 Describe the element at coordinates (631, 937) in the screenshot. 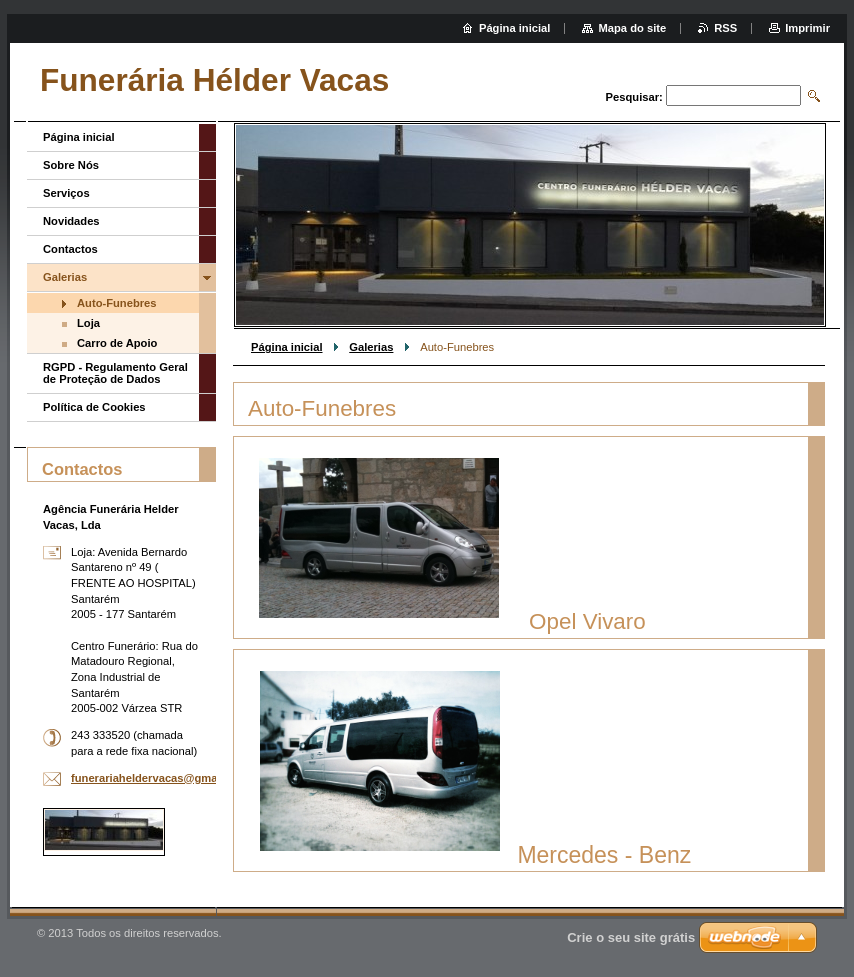

I see `Crie o seu site grátis` at that location.